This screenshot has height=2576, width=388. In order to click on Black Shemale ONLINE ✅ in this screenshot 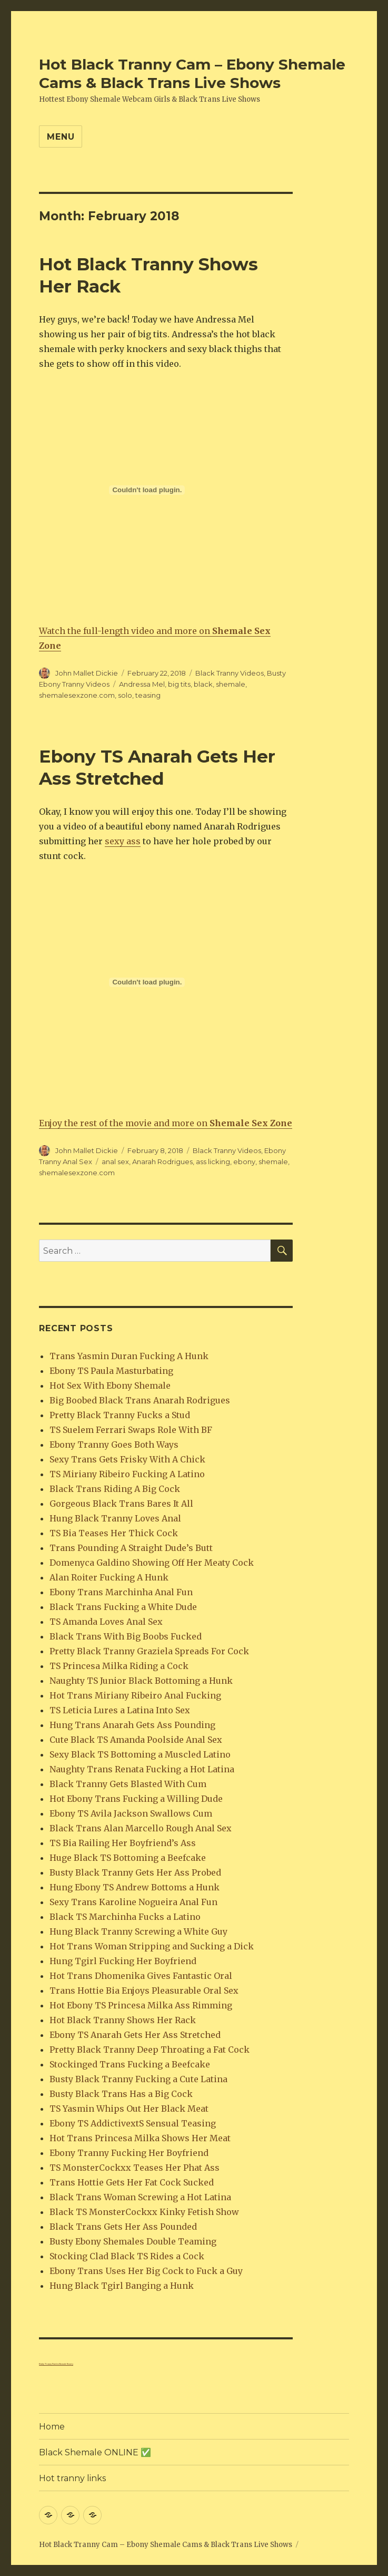, I will do `click(95, 2452)`.